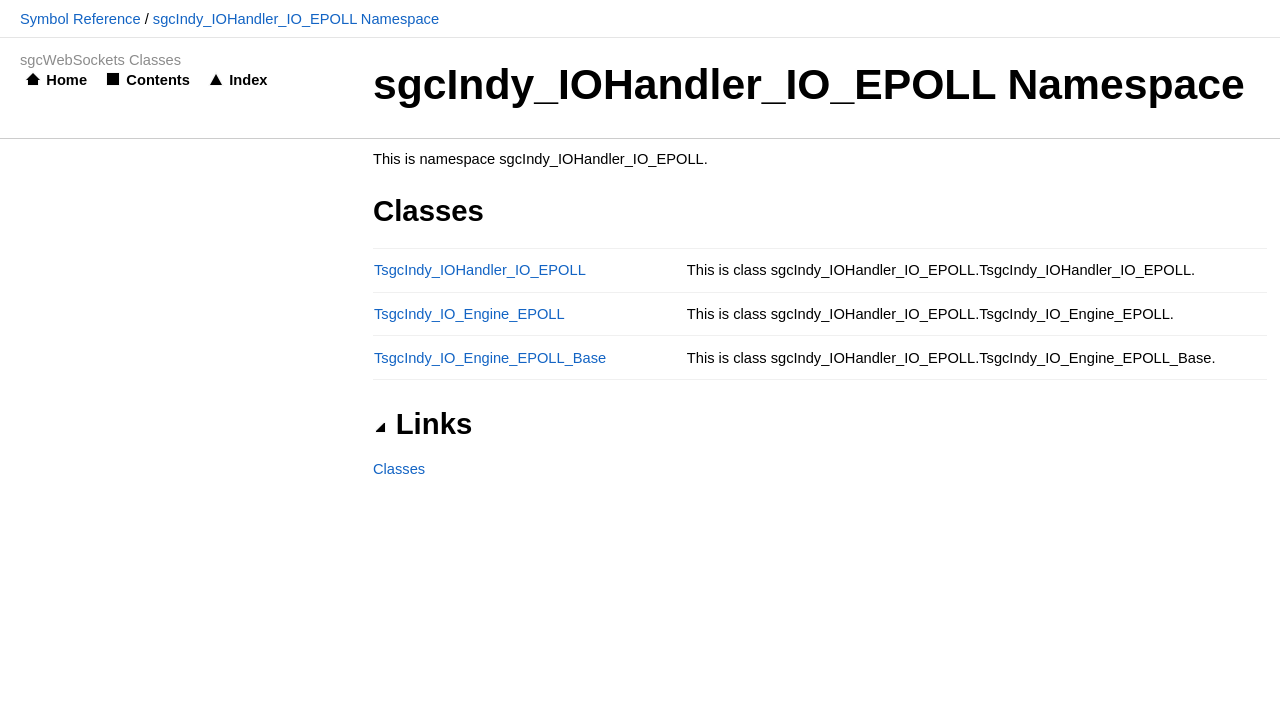  Describe the element at coordinates (480, 270) in the screenshot. I see `TsgcIndy_IOHandler_IO_EPOLL` at that location.